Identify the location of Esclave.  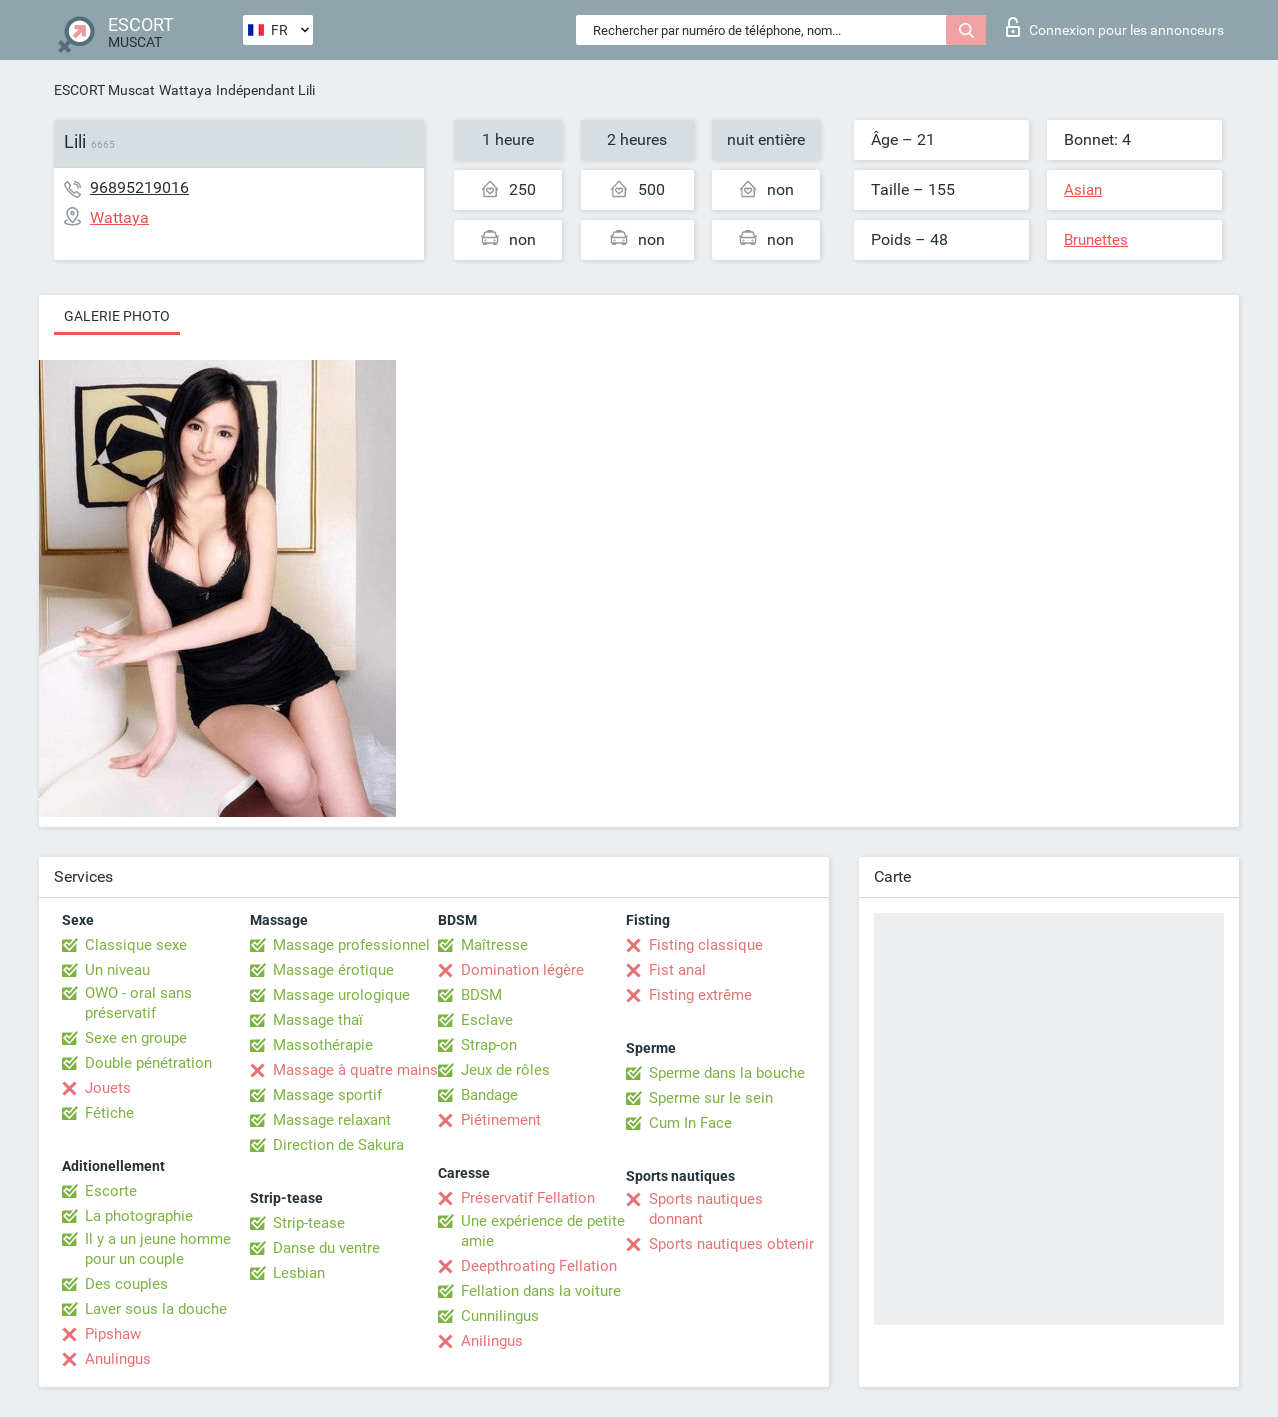
(487, 1020).